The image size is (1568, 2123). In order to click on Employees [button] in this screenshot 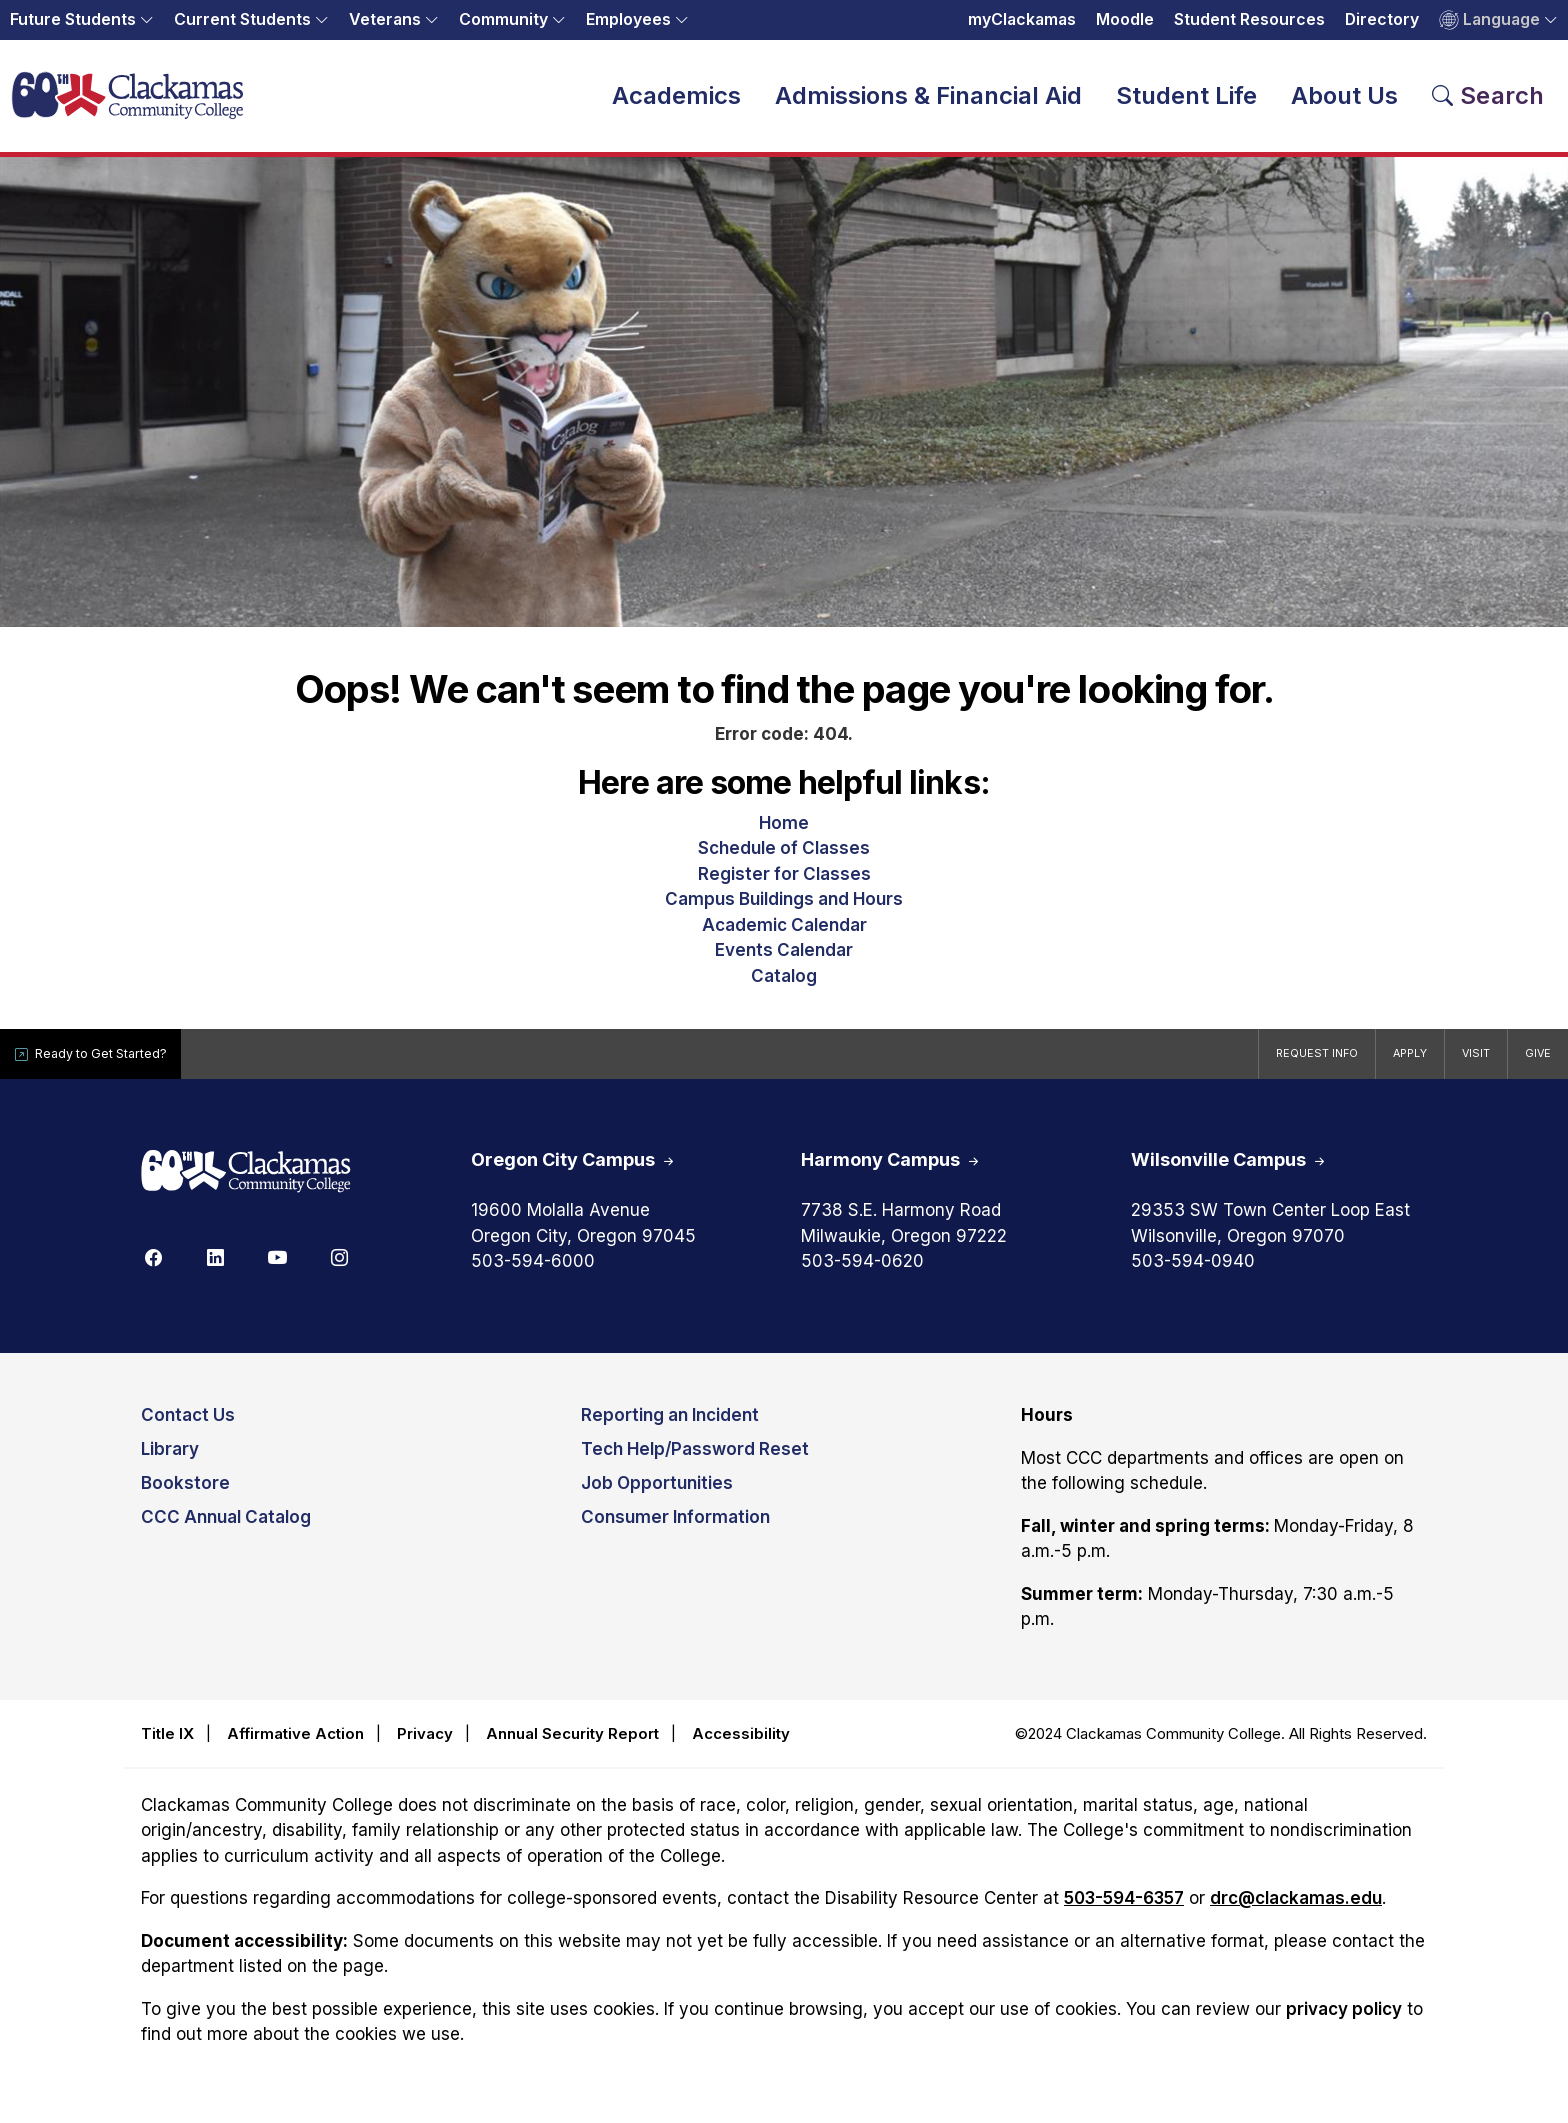, I will do `click(628, 19)`.